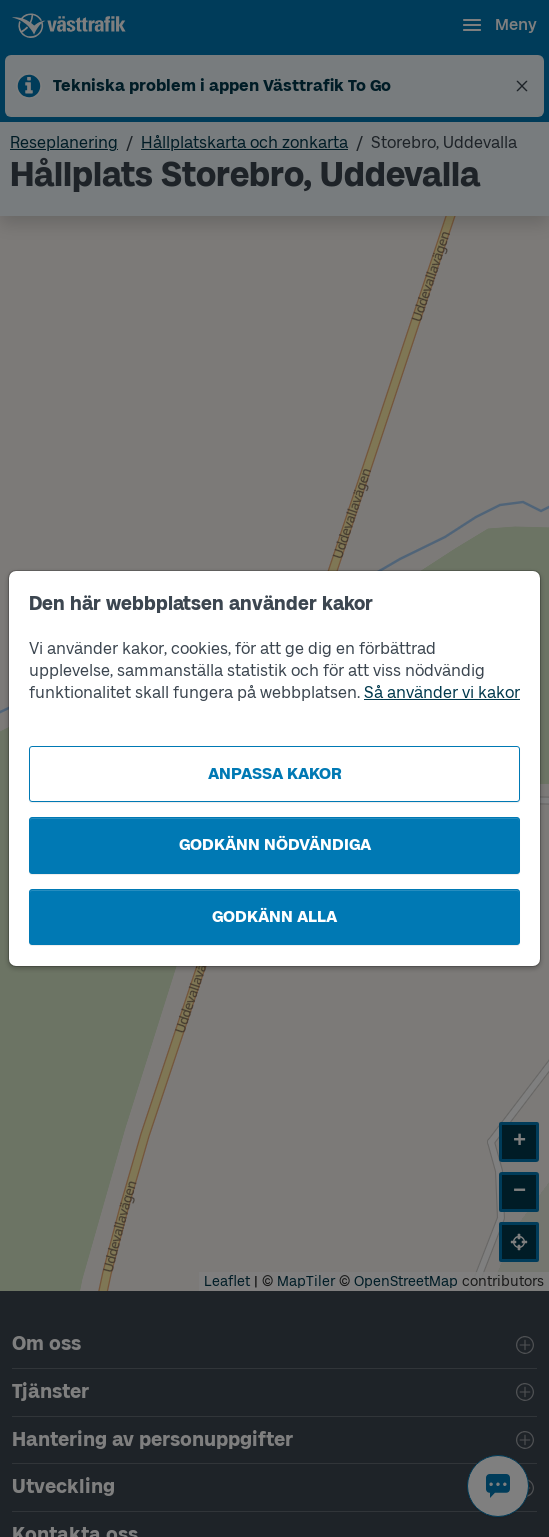 This screenshot has height=1537, width=549. Describe the element at coordinates (275, 844) in the screenshot. I see `Godkänn nödvändiga` at that location.